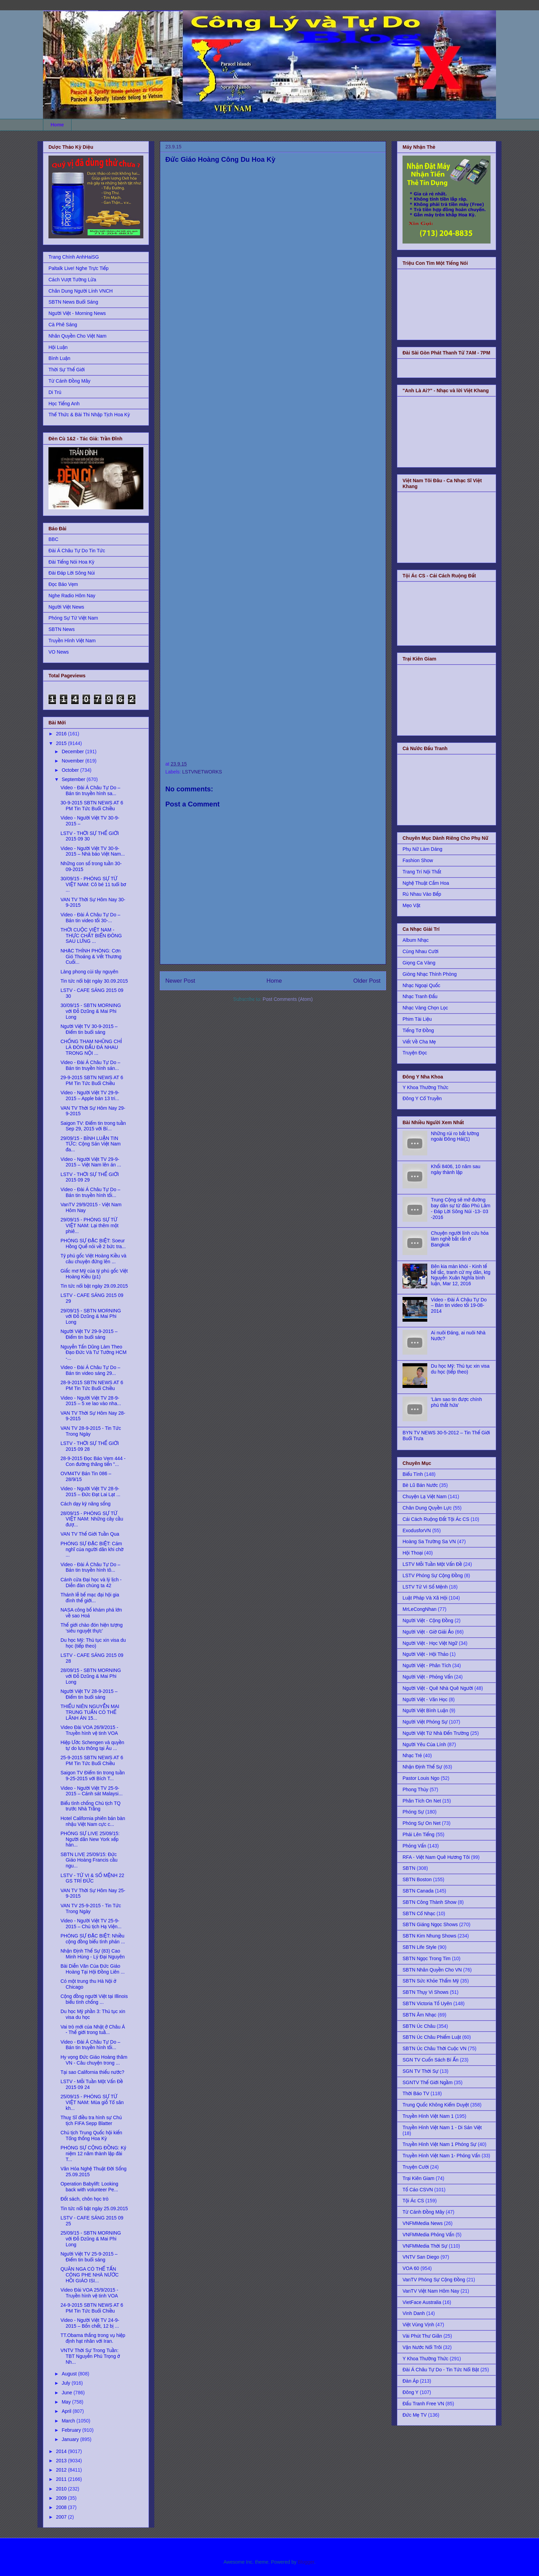 This screenshot has width=539, height=2576. Describe the element at coordinates (416, 940) in the screenshot. I see `Album Nhạc` at that location.